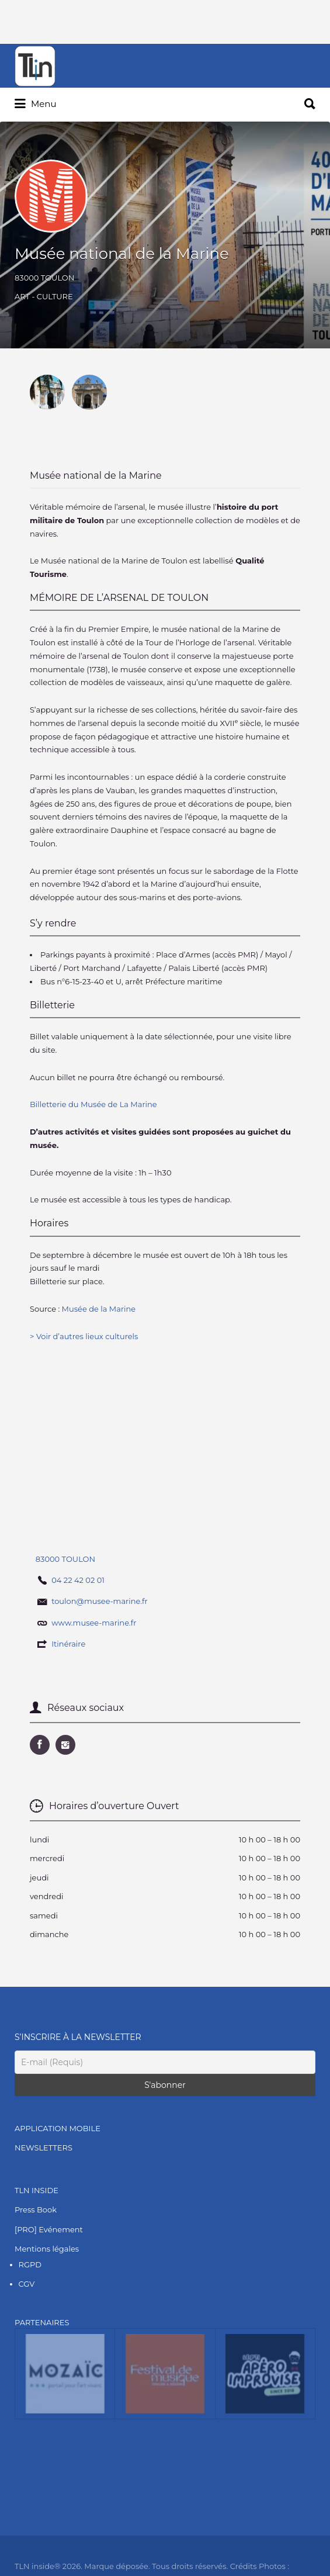 The image size is (330, 2576). What do you see at coordinates (40, 1745) in the screenshot?
I see `URL Facebook` at bounding box center [40, 1745].